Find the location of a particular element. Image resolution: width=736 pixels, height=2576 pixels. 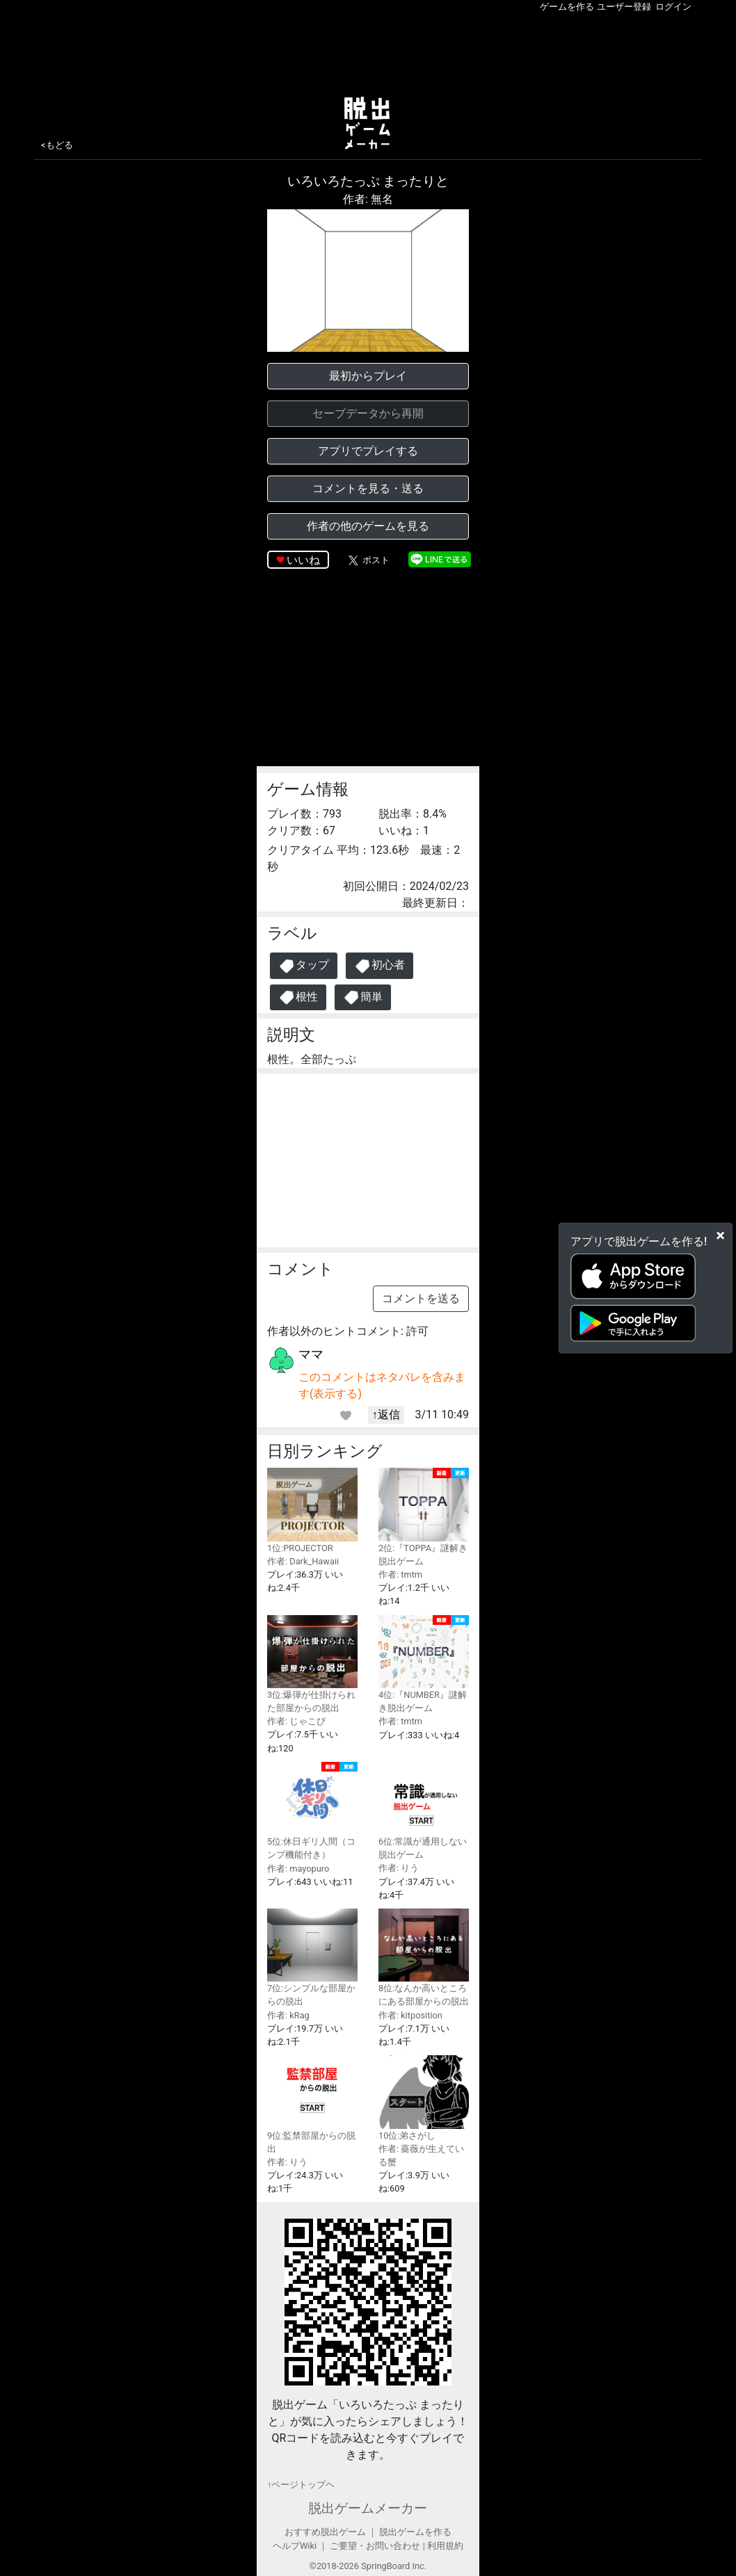

アプリでプレイする is located at coordinates (368, 450).